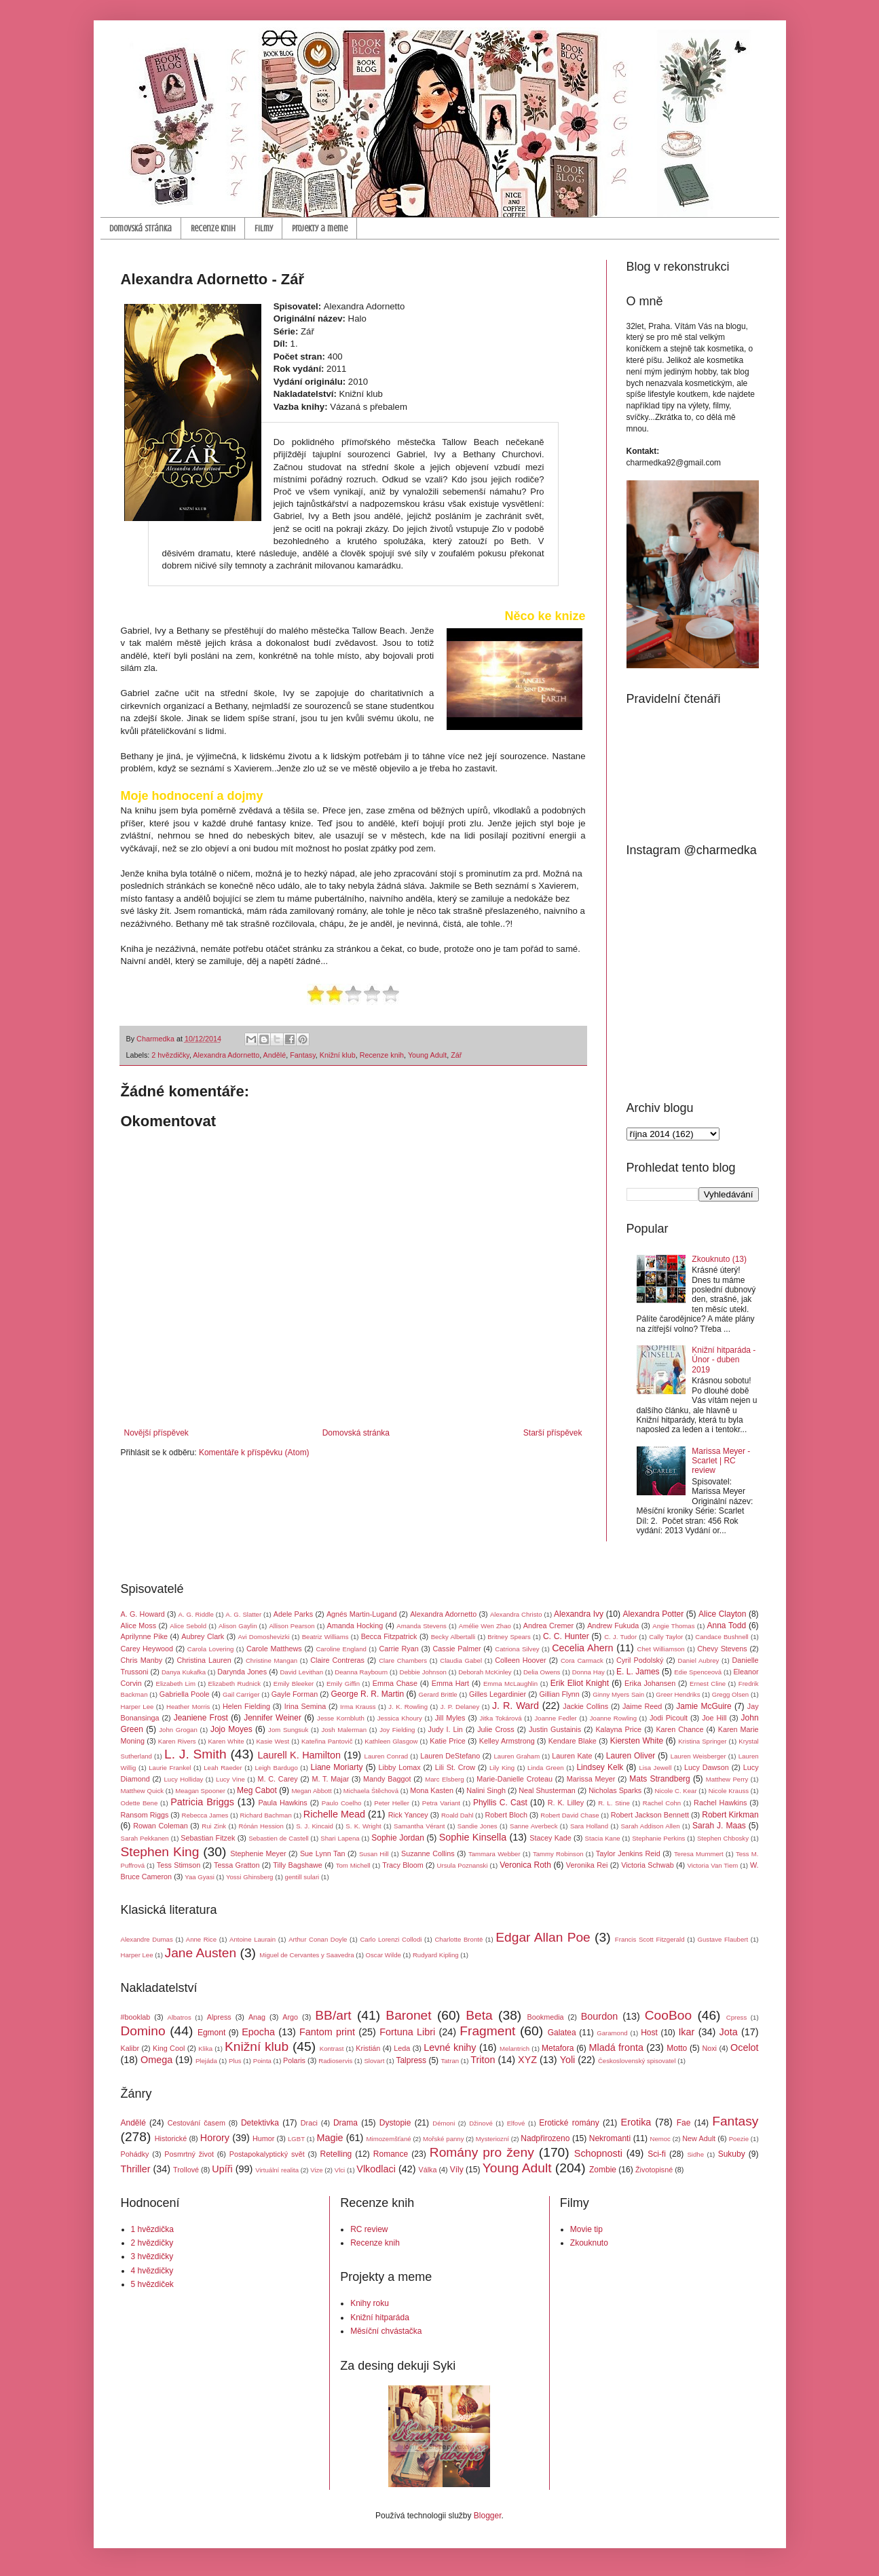  What do you see at coordinates (723, 1838) in the screenshot?
I see `Stephen Chbosky` at bounding box center [723, 1838].